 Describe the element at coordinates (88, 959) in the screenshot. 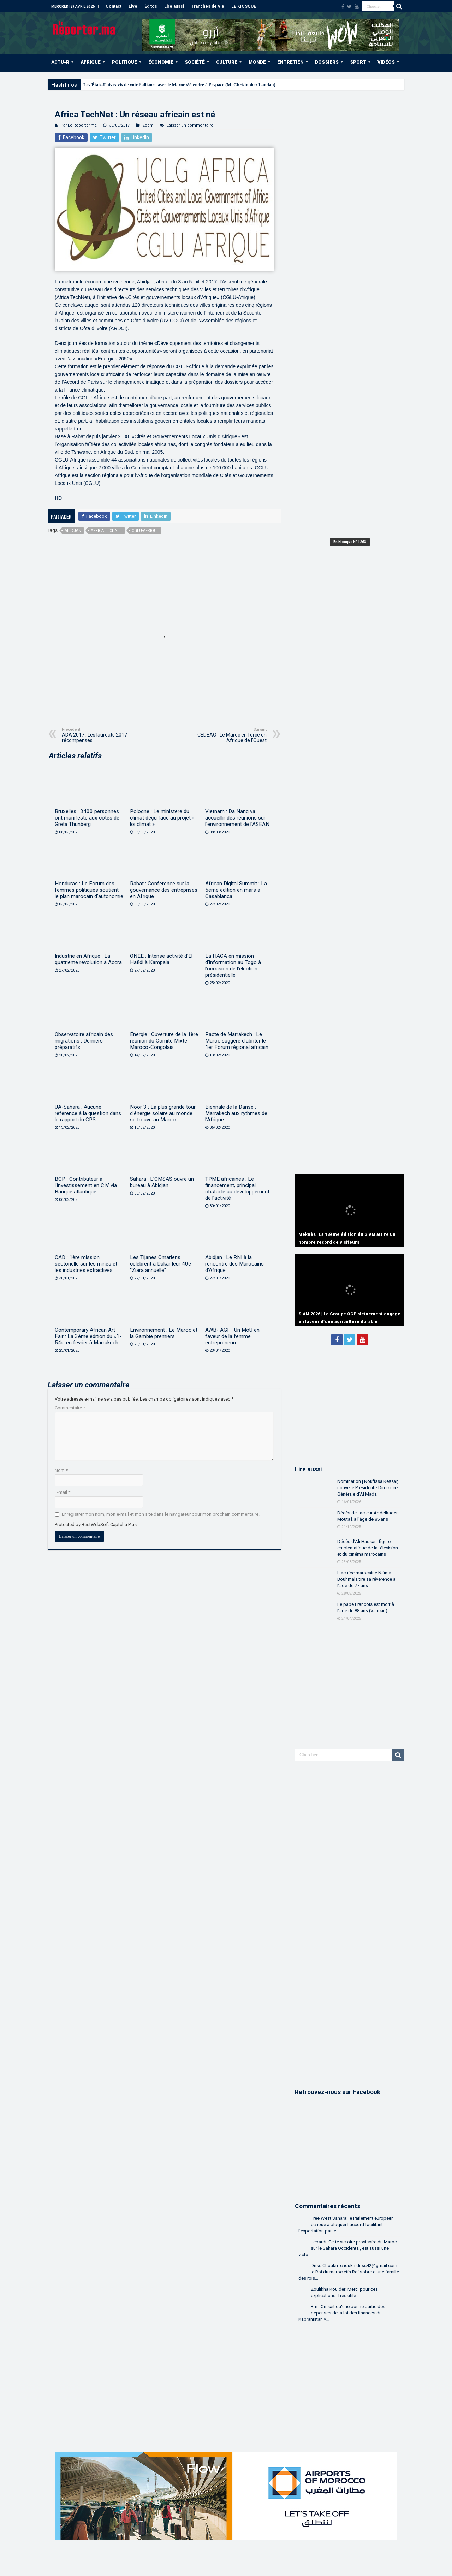

I see `Industrie en Afrique : La quatrième révolution à Accra` at that location.